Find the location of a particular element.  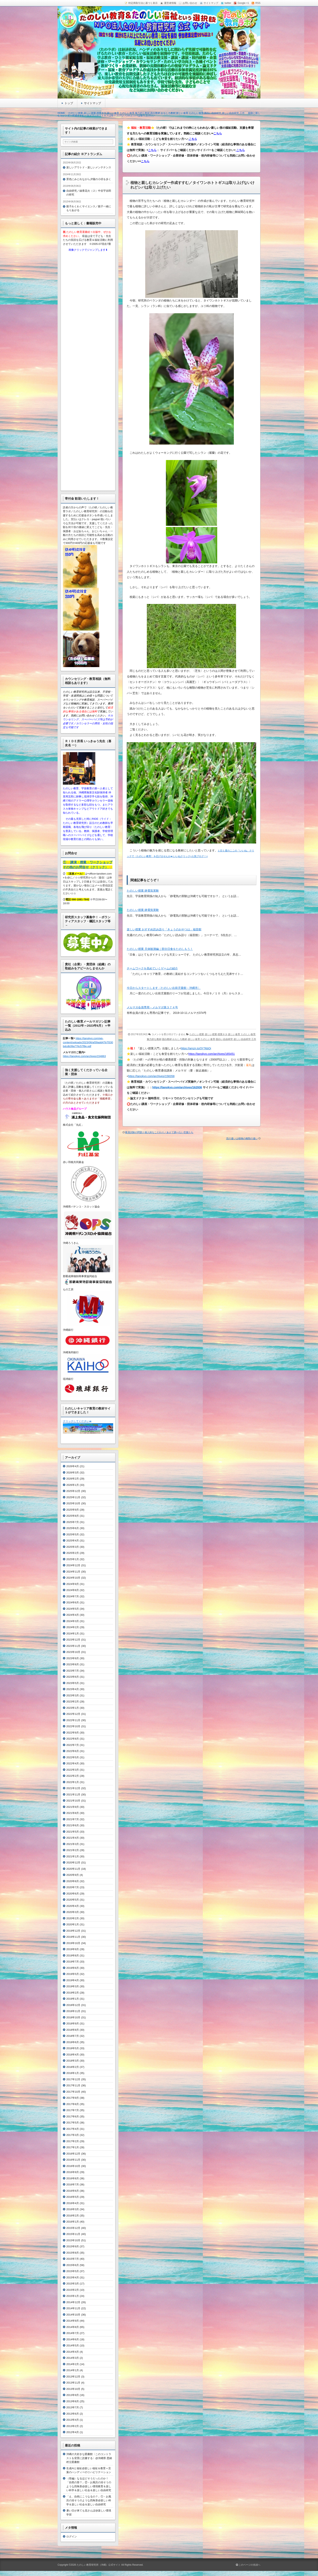

2013年11月 is located at coordinates (73, 2382).